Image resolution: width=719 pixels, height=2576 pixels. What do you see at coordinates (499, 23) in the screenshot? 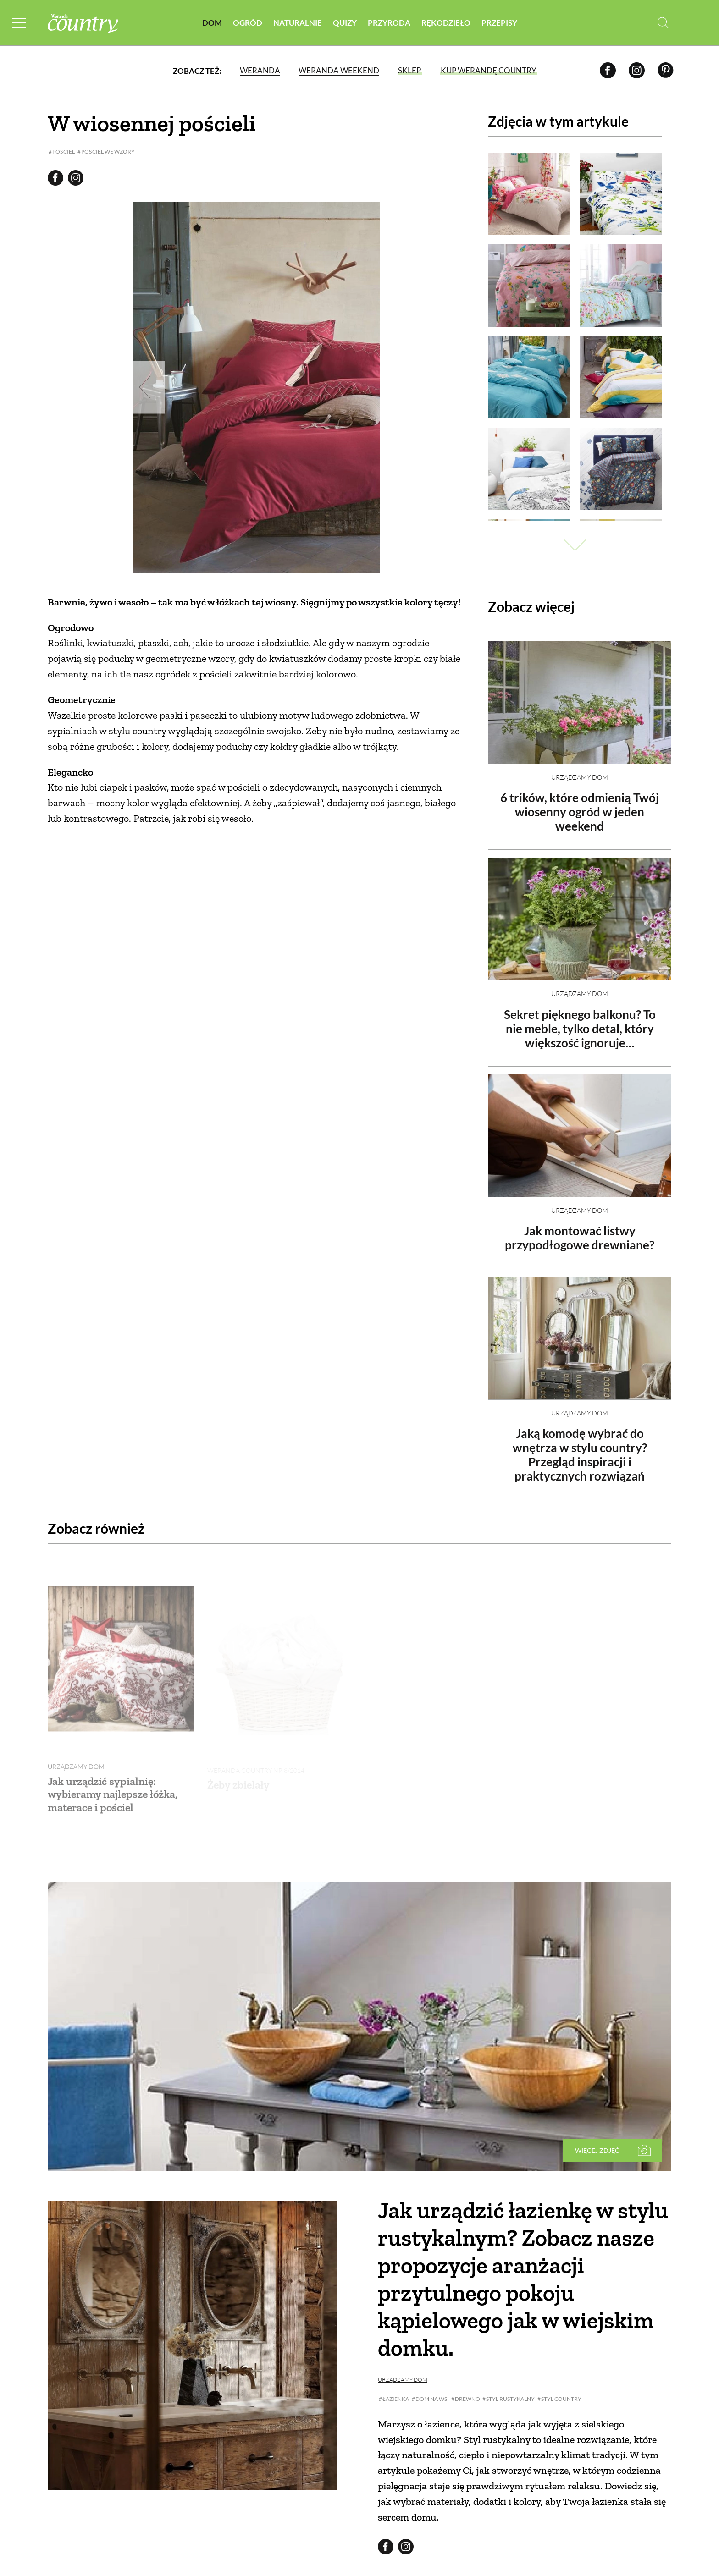
I see `Przepisy` at bounding box center [499, 23].